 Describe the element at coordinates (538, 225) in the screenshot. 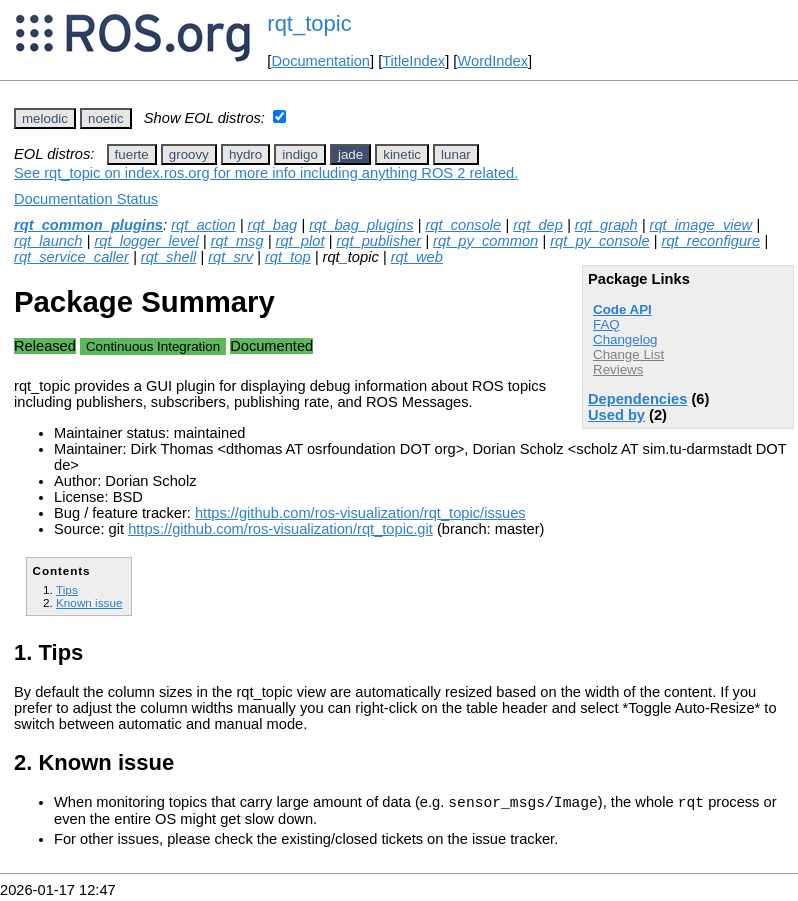

I see `rqt_dep` at that location.